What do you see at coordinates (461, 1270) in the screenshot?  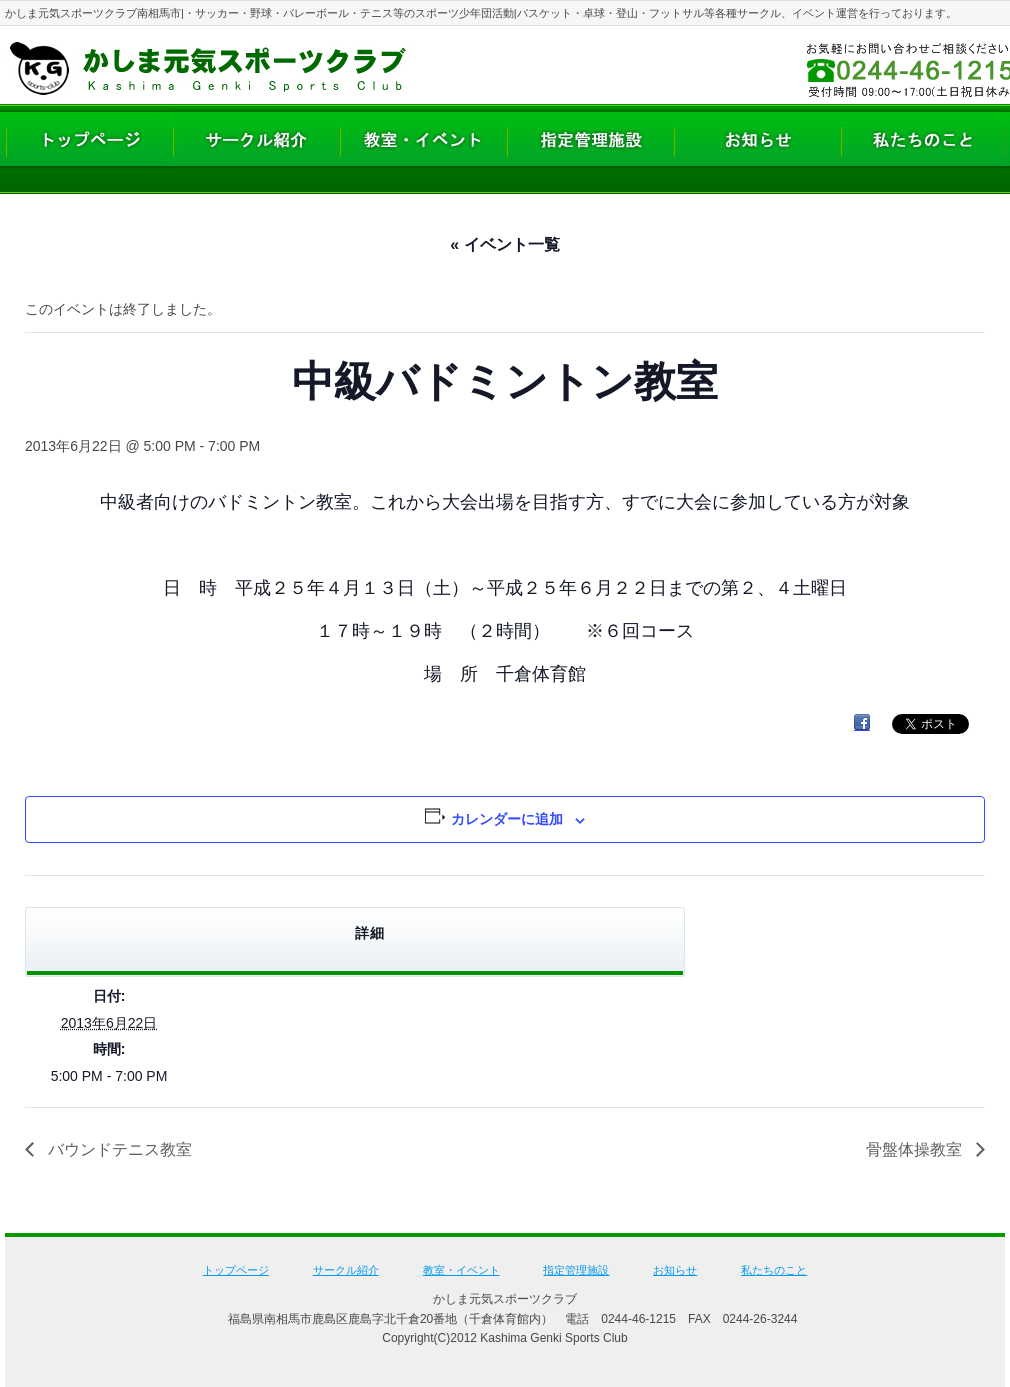 I see `教室・イベント` at bounding box center [461, 1270].